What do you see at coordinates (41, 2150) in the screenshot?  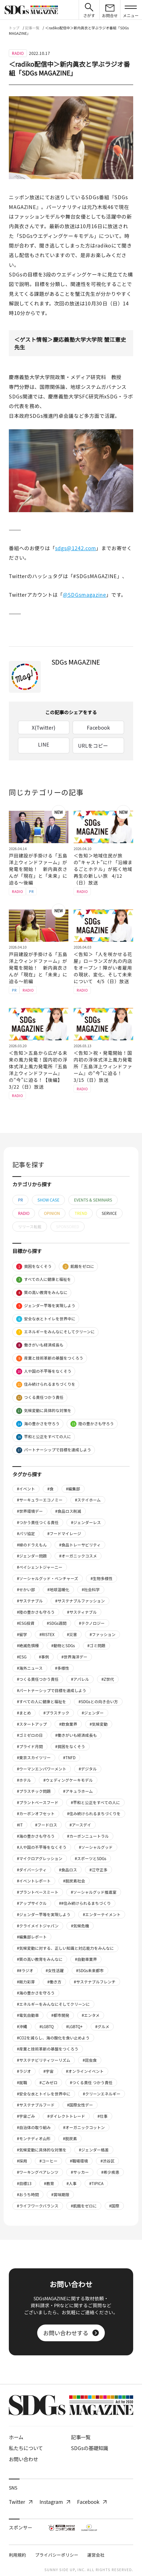 I see `#気候変動に具体的な対策を` at bounding box center [41, 2150].